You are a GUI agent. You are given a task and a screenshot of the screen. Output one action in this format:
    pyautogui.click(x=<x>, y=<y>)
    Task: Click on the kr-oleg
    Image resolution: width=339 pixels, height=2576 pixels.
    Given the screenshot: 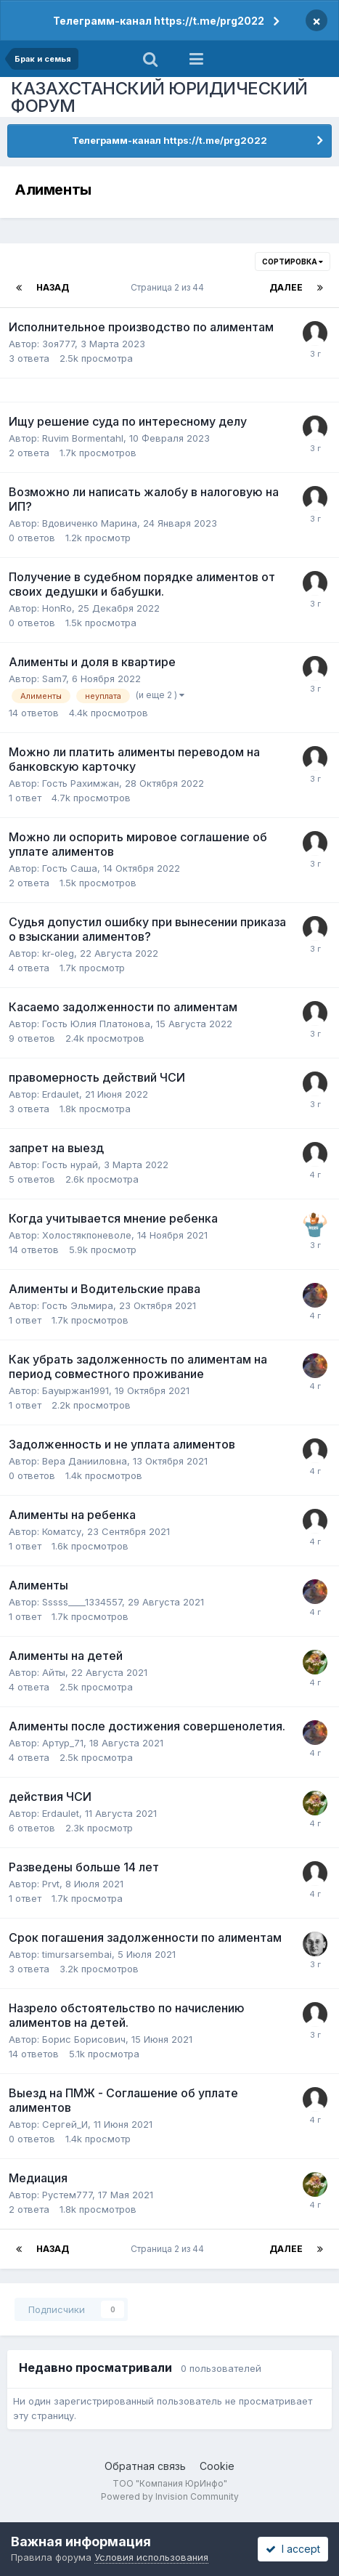 What is the action you would take?
    pyautogui.click(x=58, y=953)
    